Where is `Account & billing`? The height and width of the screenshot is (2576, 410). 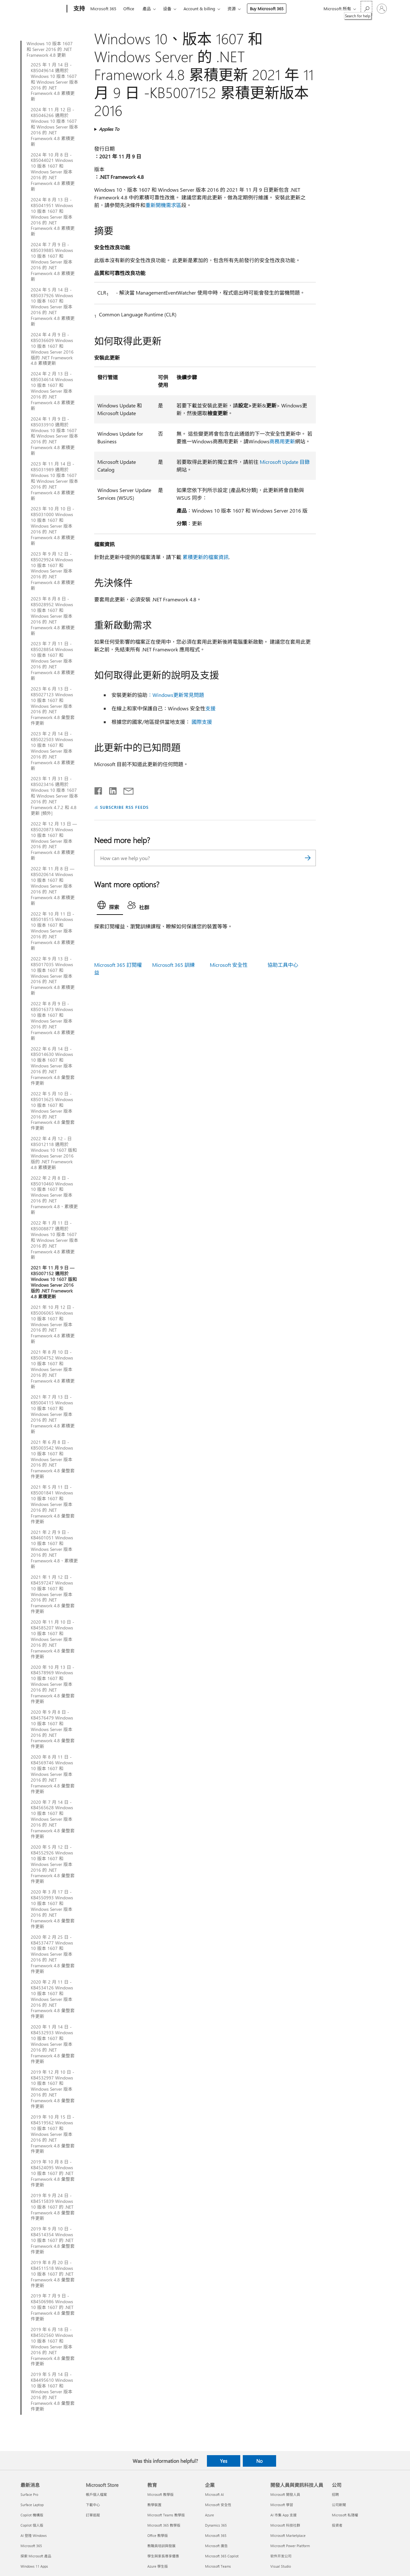
Account & billing is located at coordinates (199, 8).